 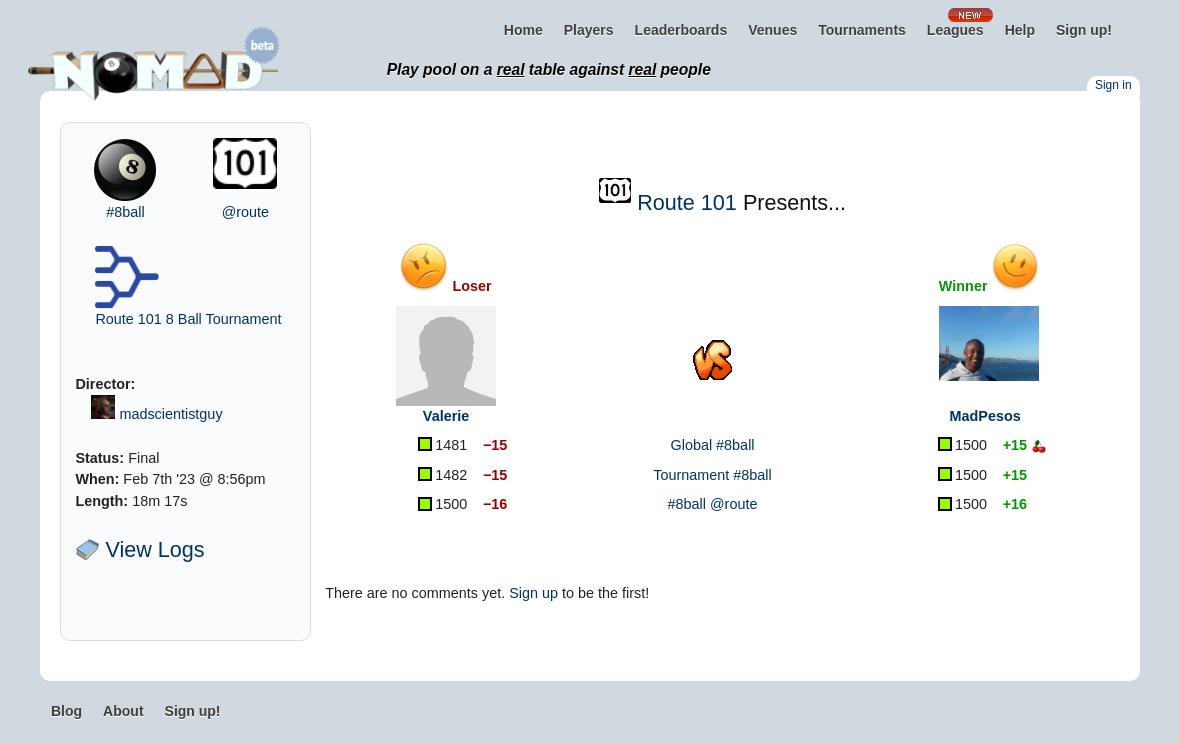 What do you see at coordinates (125, 212) in the screenshot?
I see `#8ball` at bounding box center [125, 212].